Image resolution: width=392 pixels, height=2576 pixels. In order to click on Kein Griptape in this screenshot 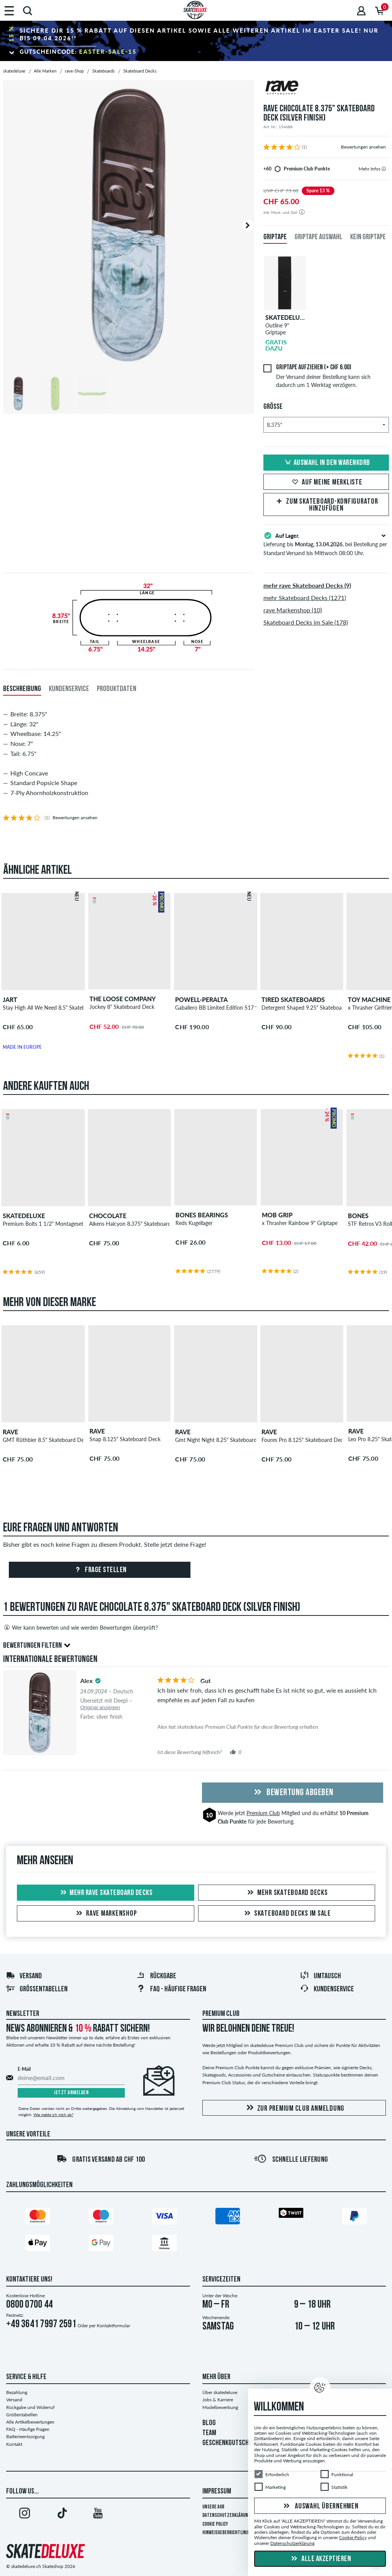, I will do `click(368, 237)`.